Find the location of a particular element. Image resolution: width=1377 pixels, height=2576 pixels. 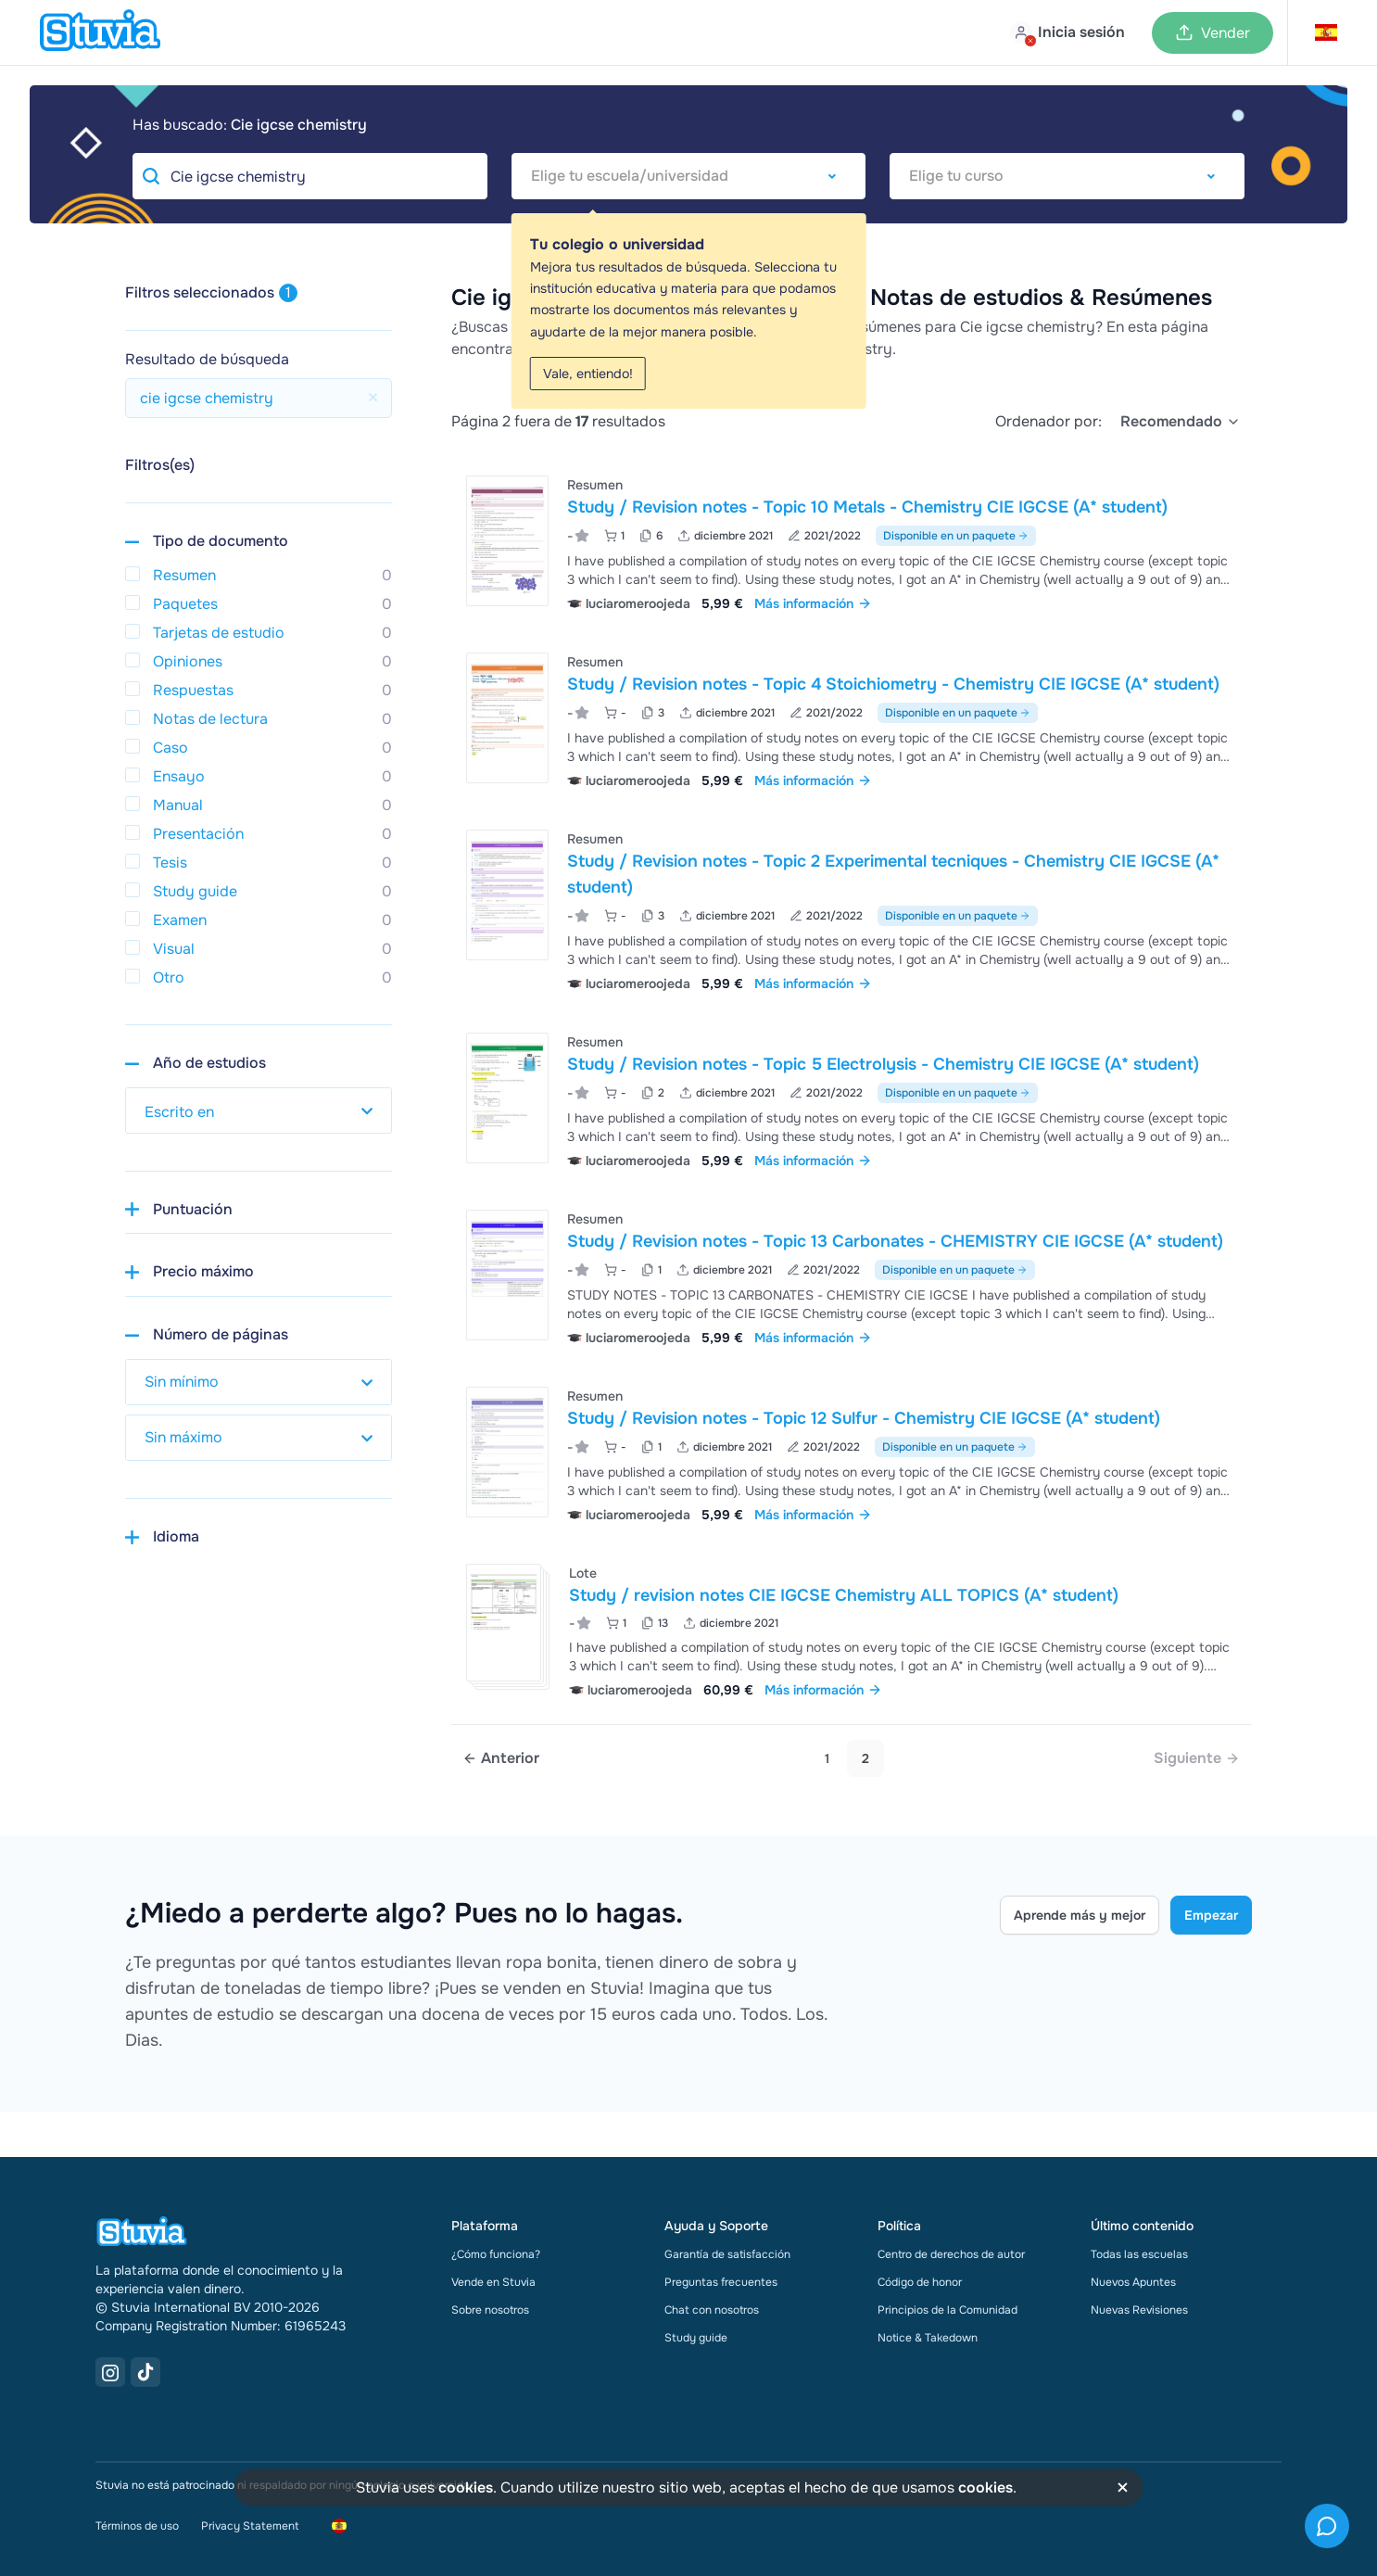

Aprende más y mejor [Learn more Link] is located at coordinates (1079, 1915).